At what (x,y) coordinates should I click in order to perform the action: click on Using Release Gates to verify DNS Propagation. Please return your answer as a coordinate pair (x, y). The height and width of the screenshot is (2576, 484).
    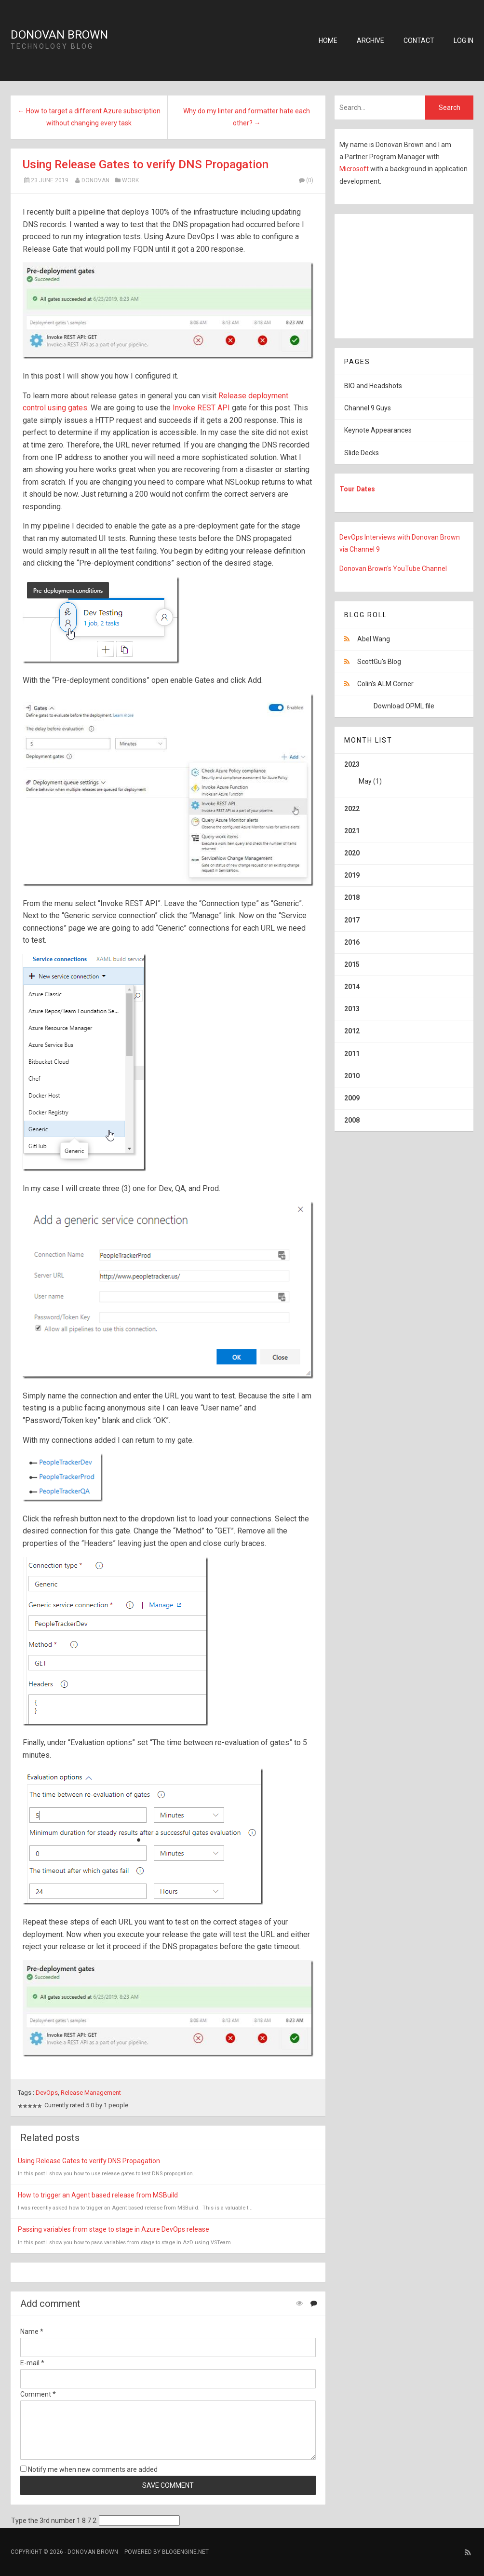
    Looking at the image, I should click on (146, 164).